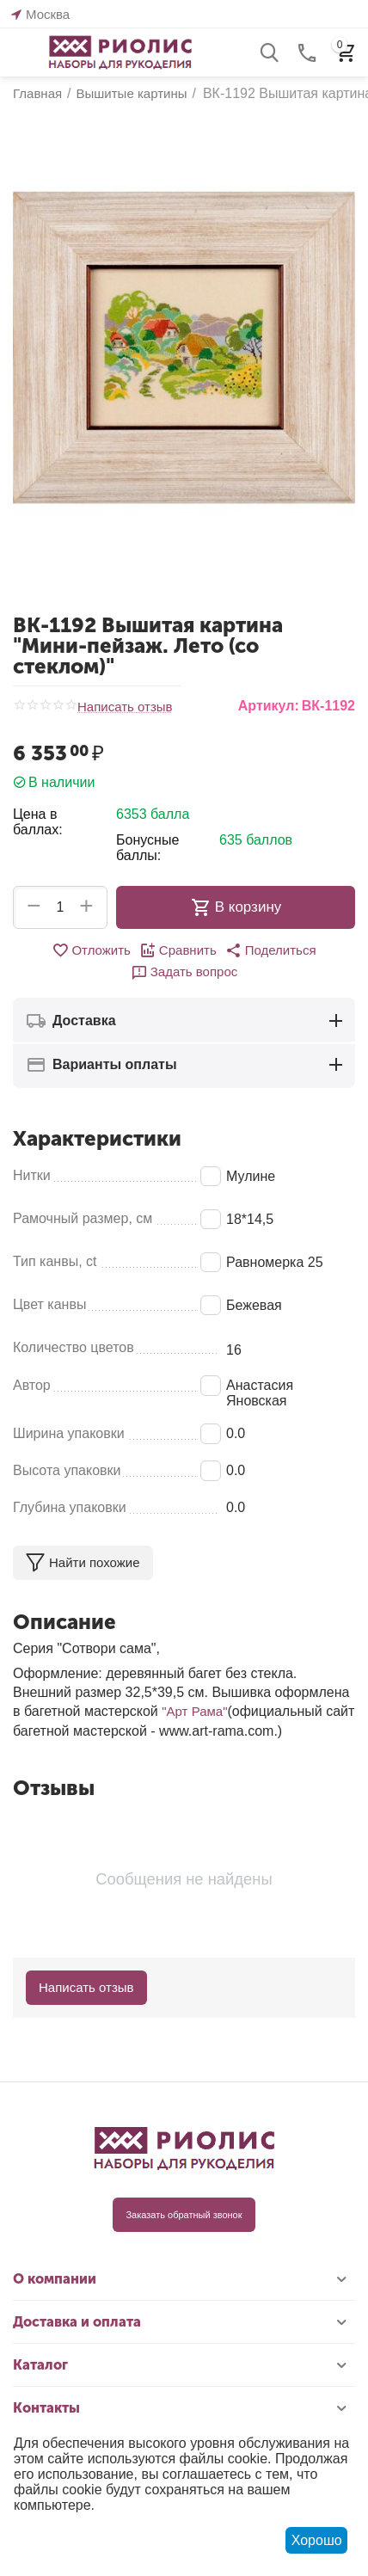 The height and width of the screenshot is (2576, 368). Describe the element at coordinates (194, 1711) in the screenshot. I see `"Арт Рама"` at that location.